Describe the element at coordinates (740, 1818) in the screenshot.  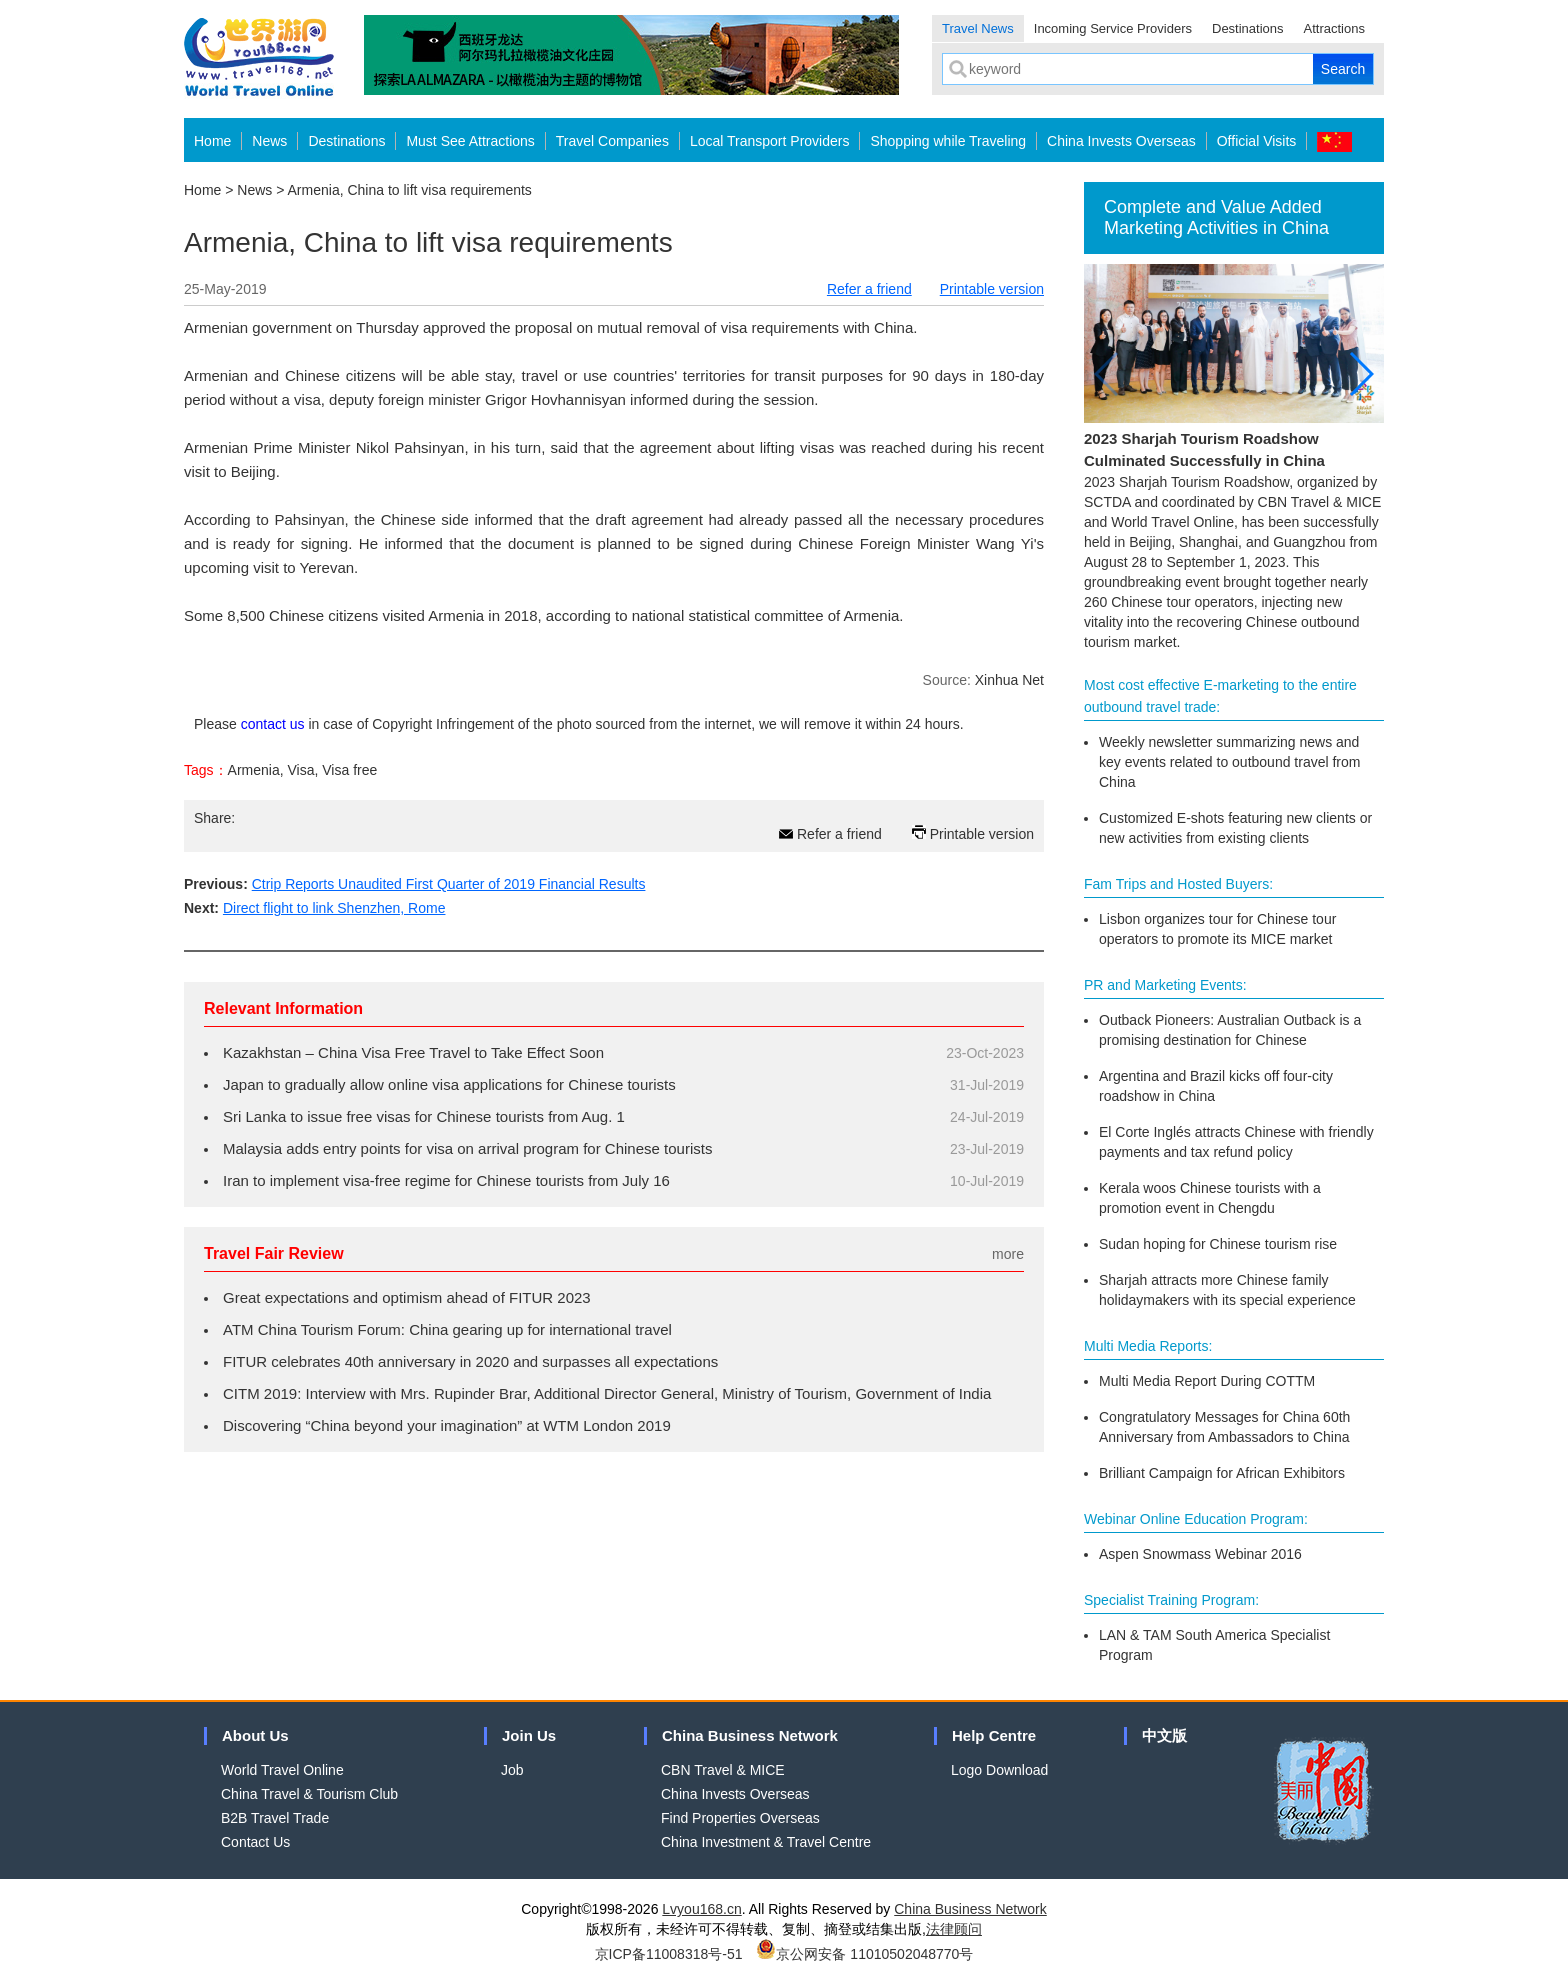
I see `Find Properties Overseas` at that location.